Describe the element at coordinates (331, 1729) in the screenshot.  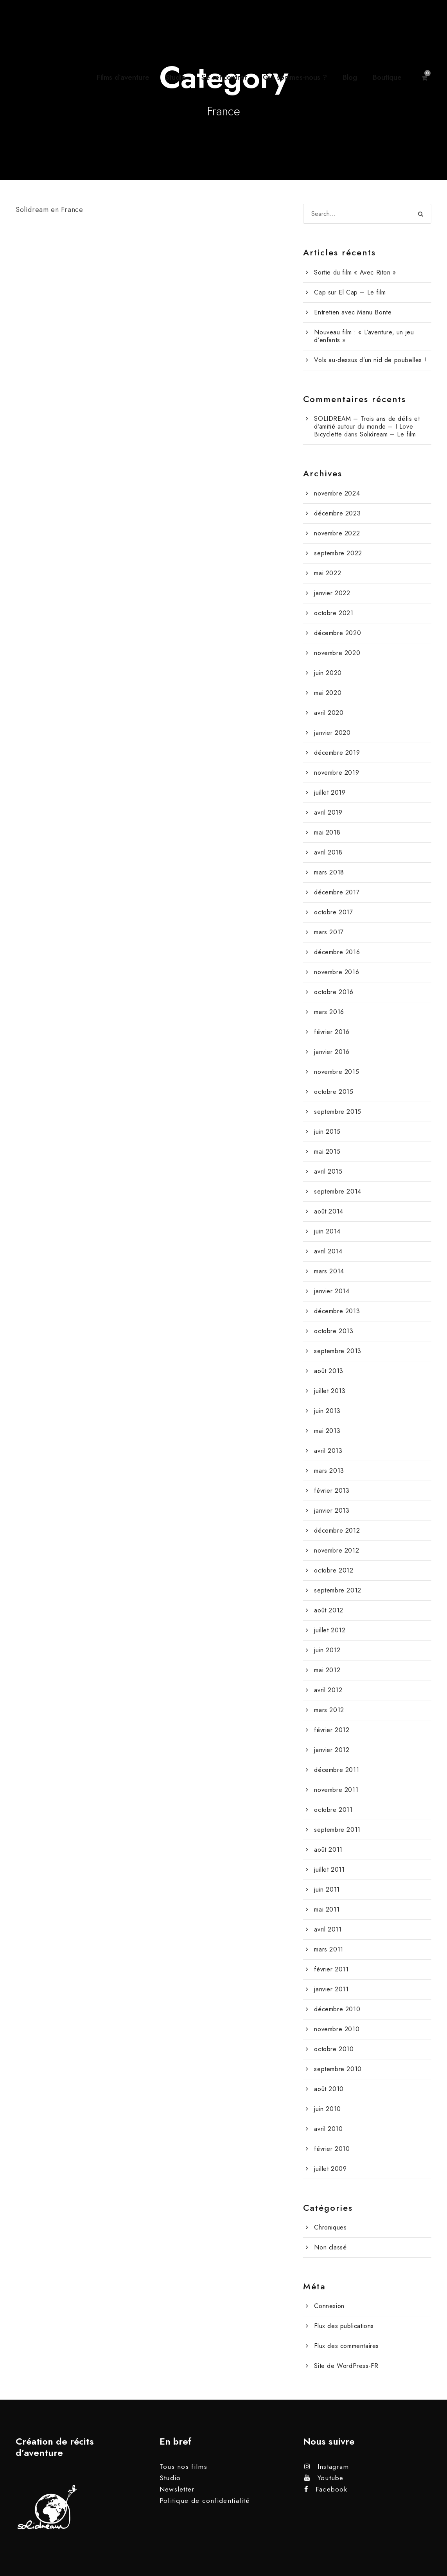
I see `février 2012` at that location.